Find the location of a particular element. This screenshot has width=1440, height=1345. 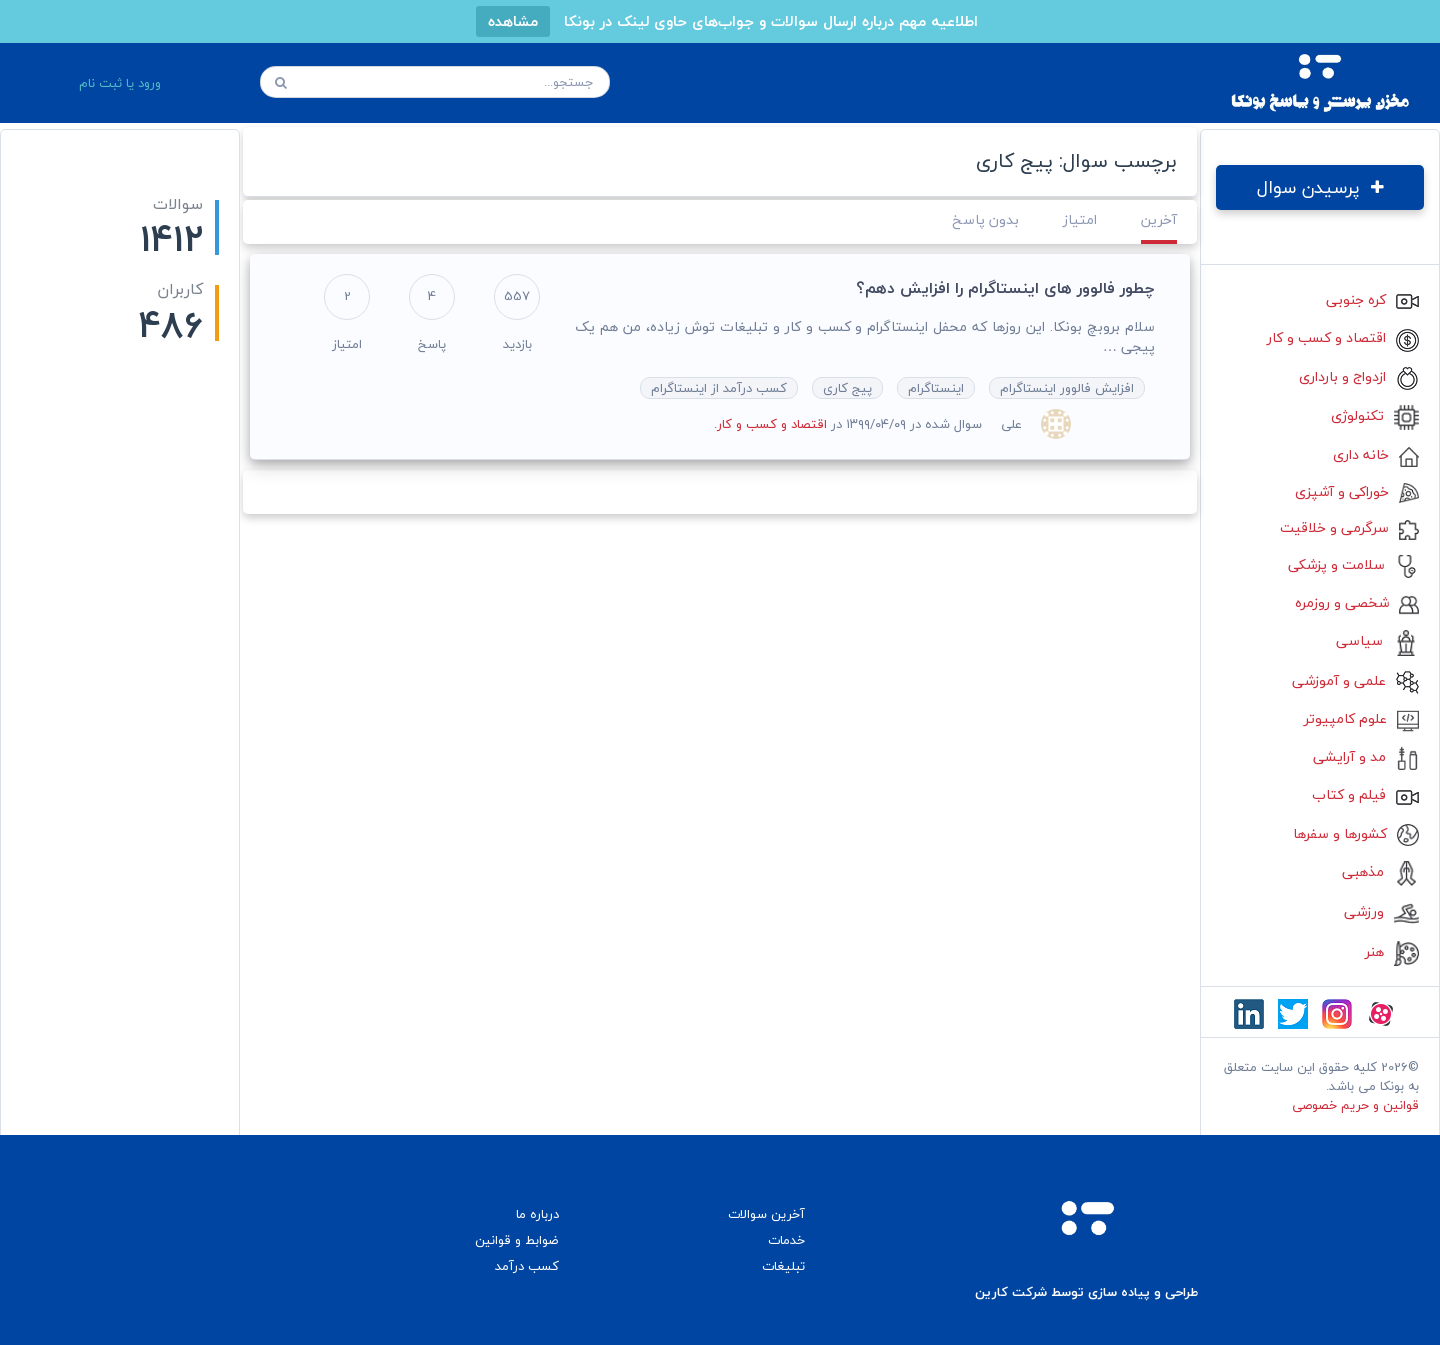

اقتصاد و کسب و کار. is located at coordinates (770, 424).